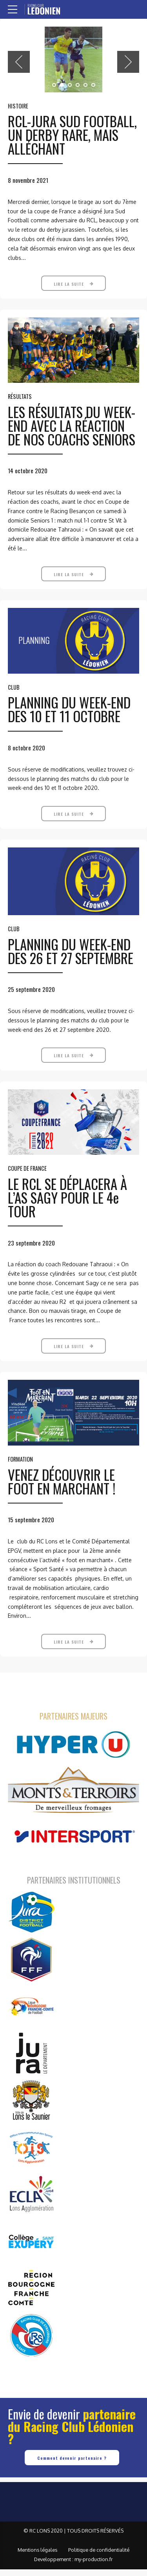 The width and height of the screenshot is (147, 2576). I want to click on Formation, so click(20, 1473).